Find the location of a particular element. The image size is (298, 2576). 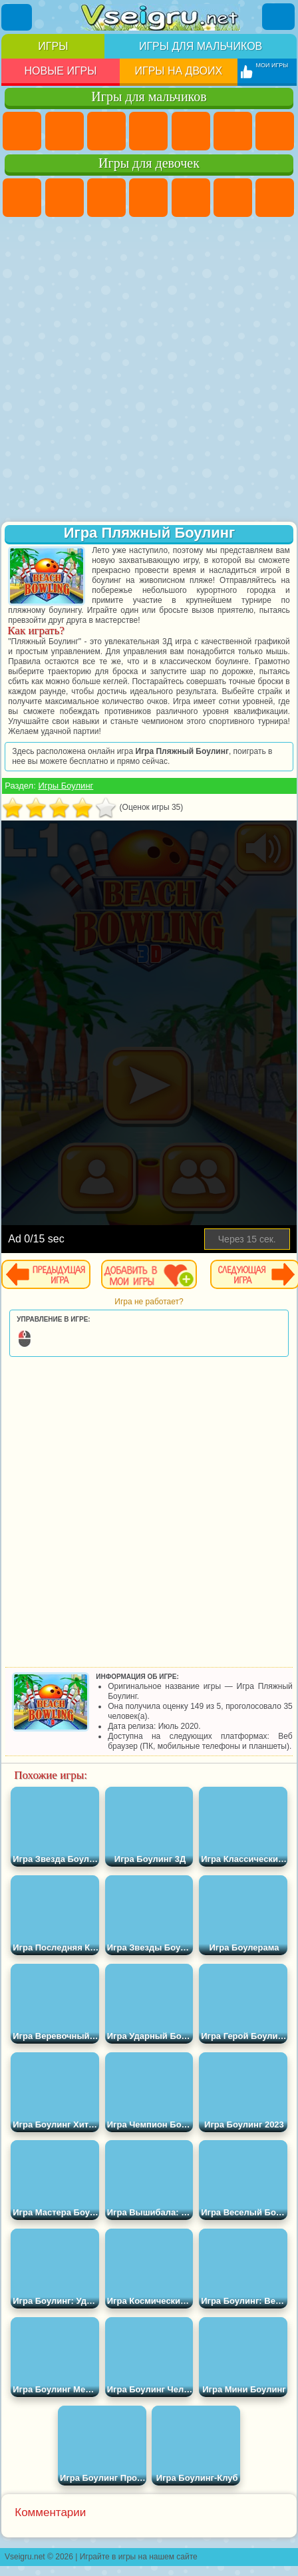

Стратегии is located at coordinates (106, 131).